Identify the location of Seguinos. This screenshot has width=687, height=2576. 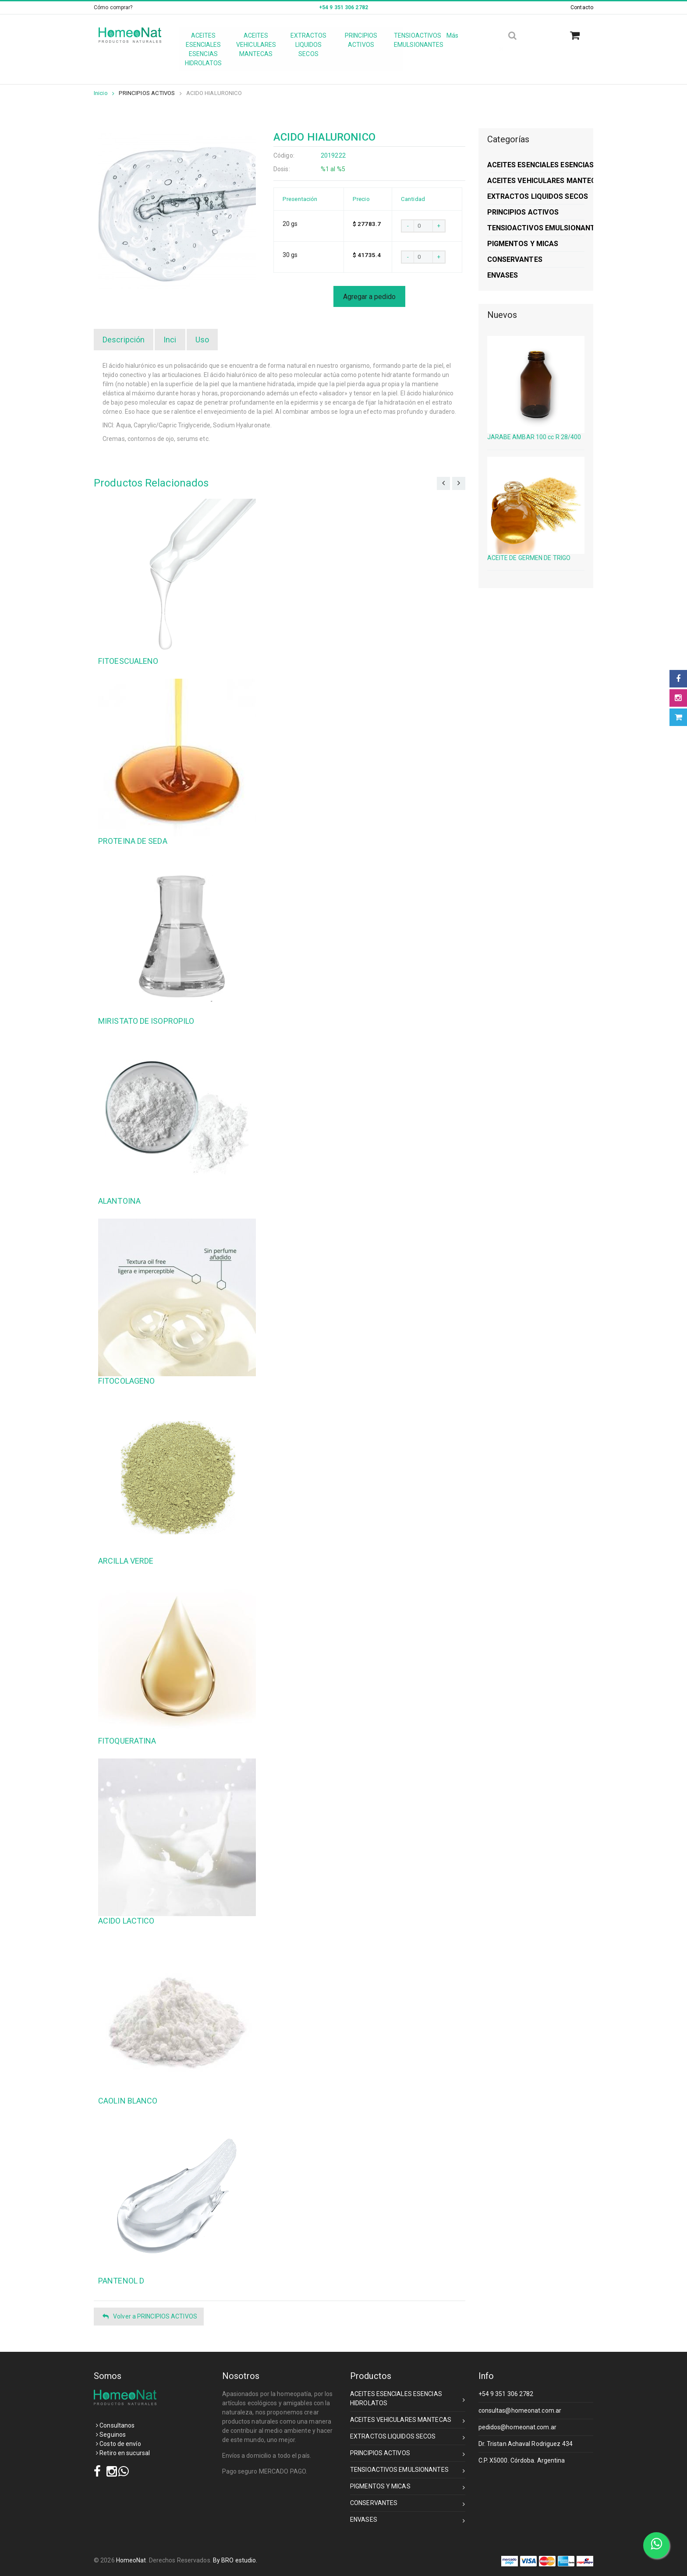
(111, 2434).